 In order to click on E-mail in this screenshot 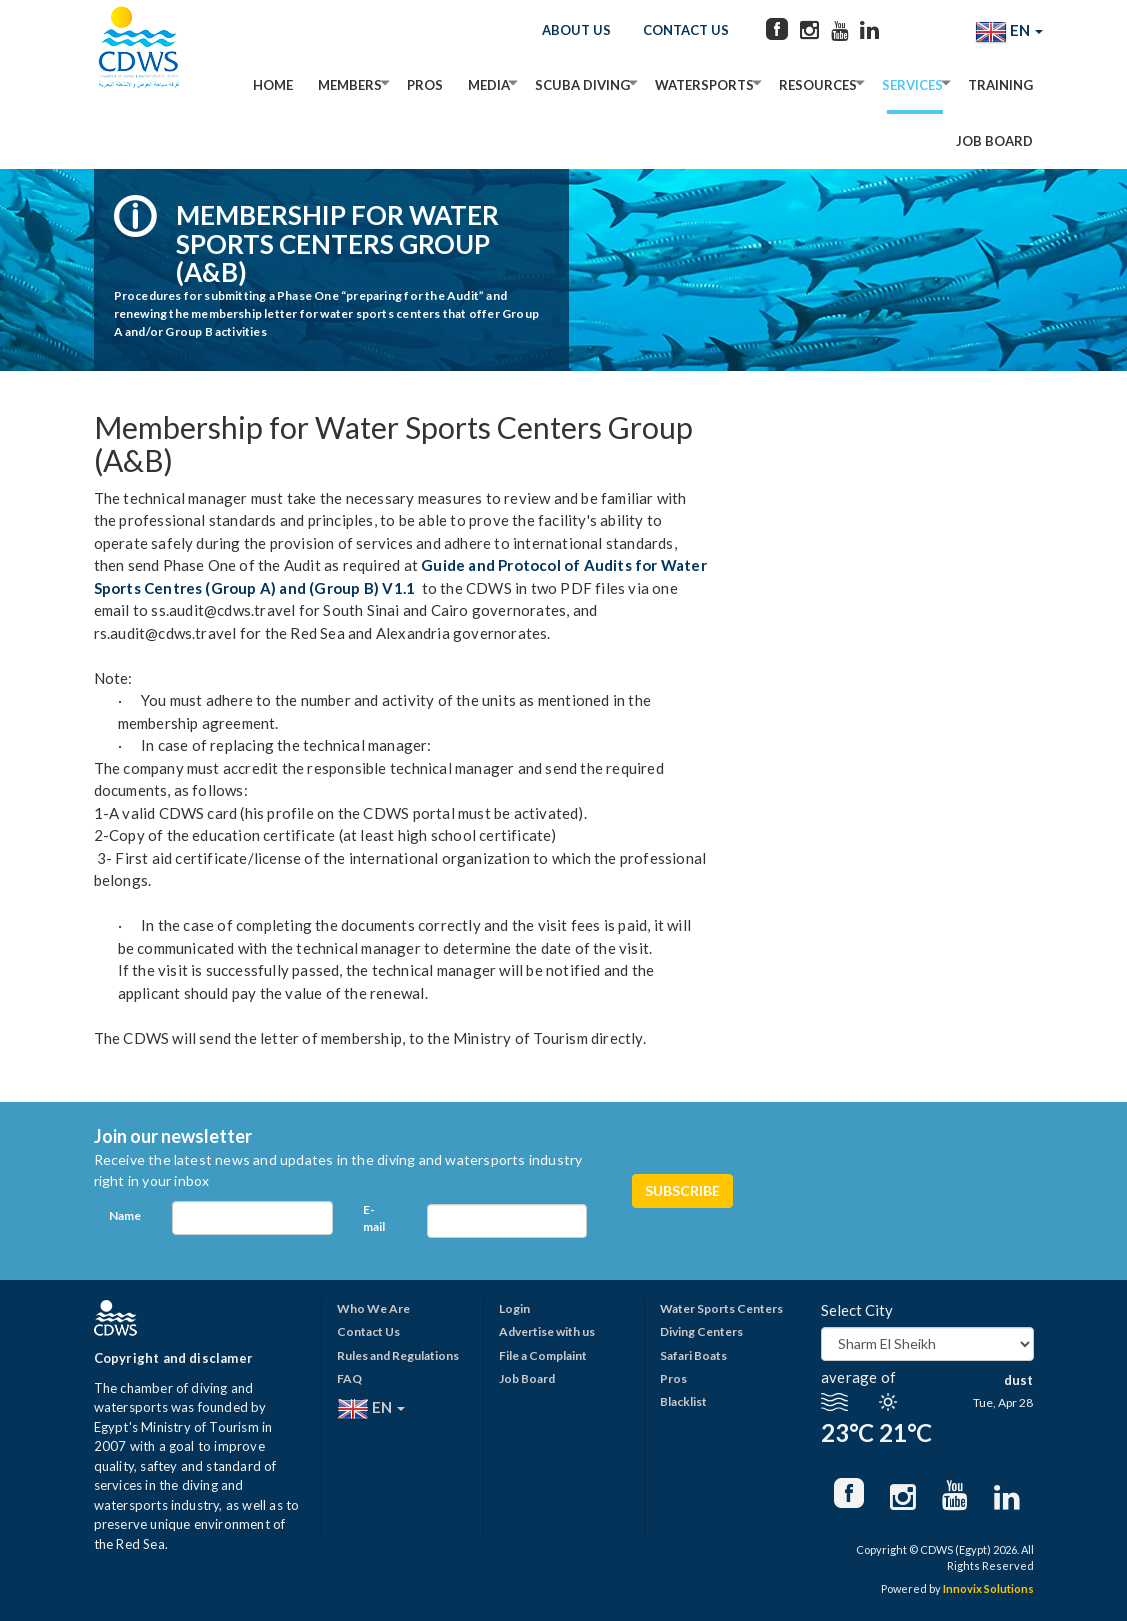, I will do `click(374, 1218)`.